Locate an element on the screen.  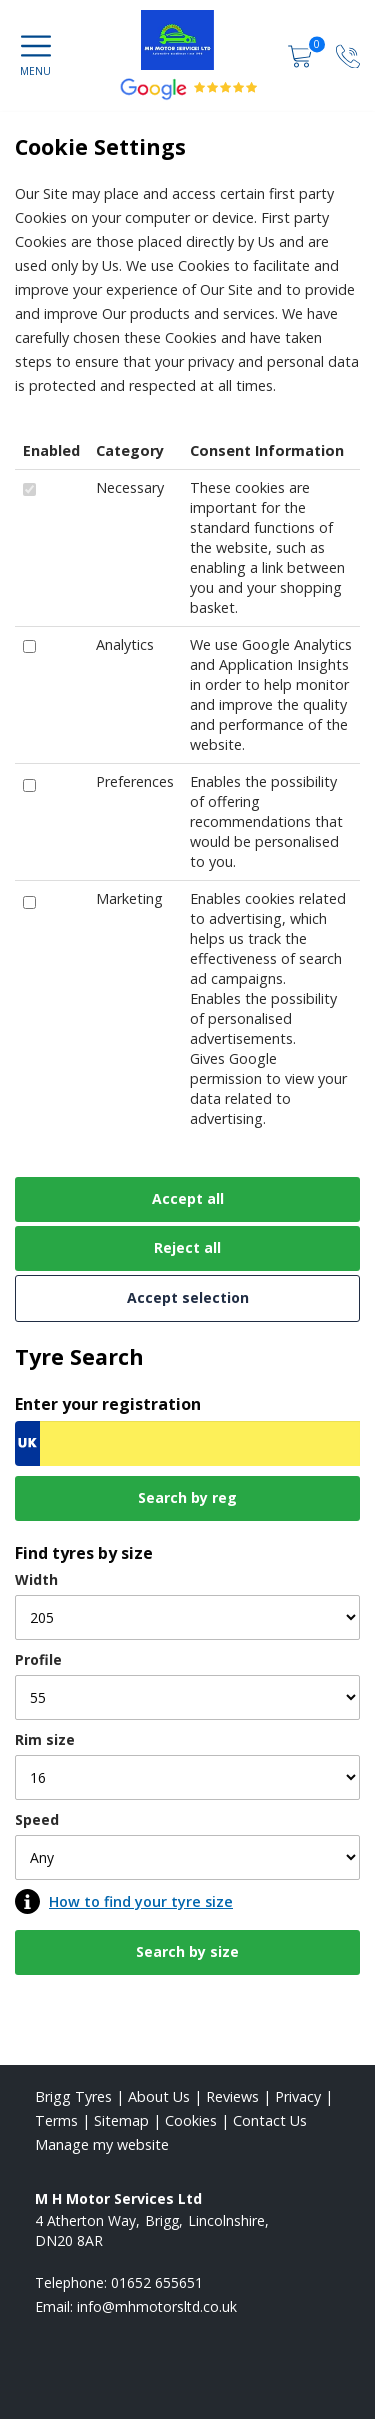
[Speed] is located at coordinates (187, 1857).